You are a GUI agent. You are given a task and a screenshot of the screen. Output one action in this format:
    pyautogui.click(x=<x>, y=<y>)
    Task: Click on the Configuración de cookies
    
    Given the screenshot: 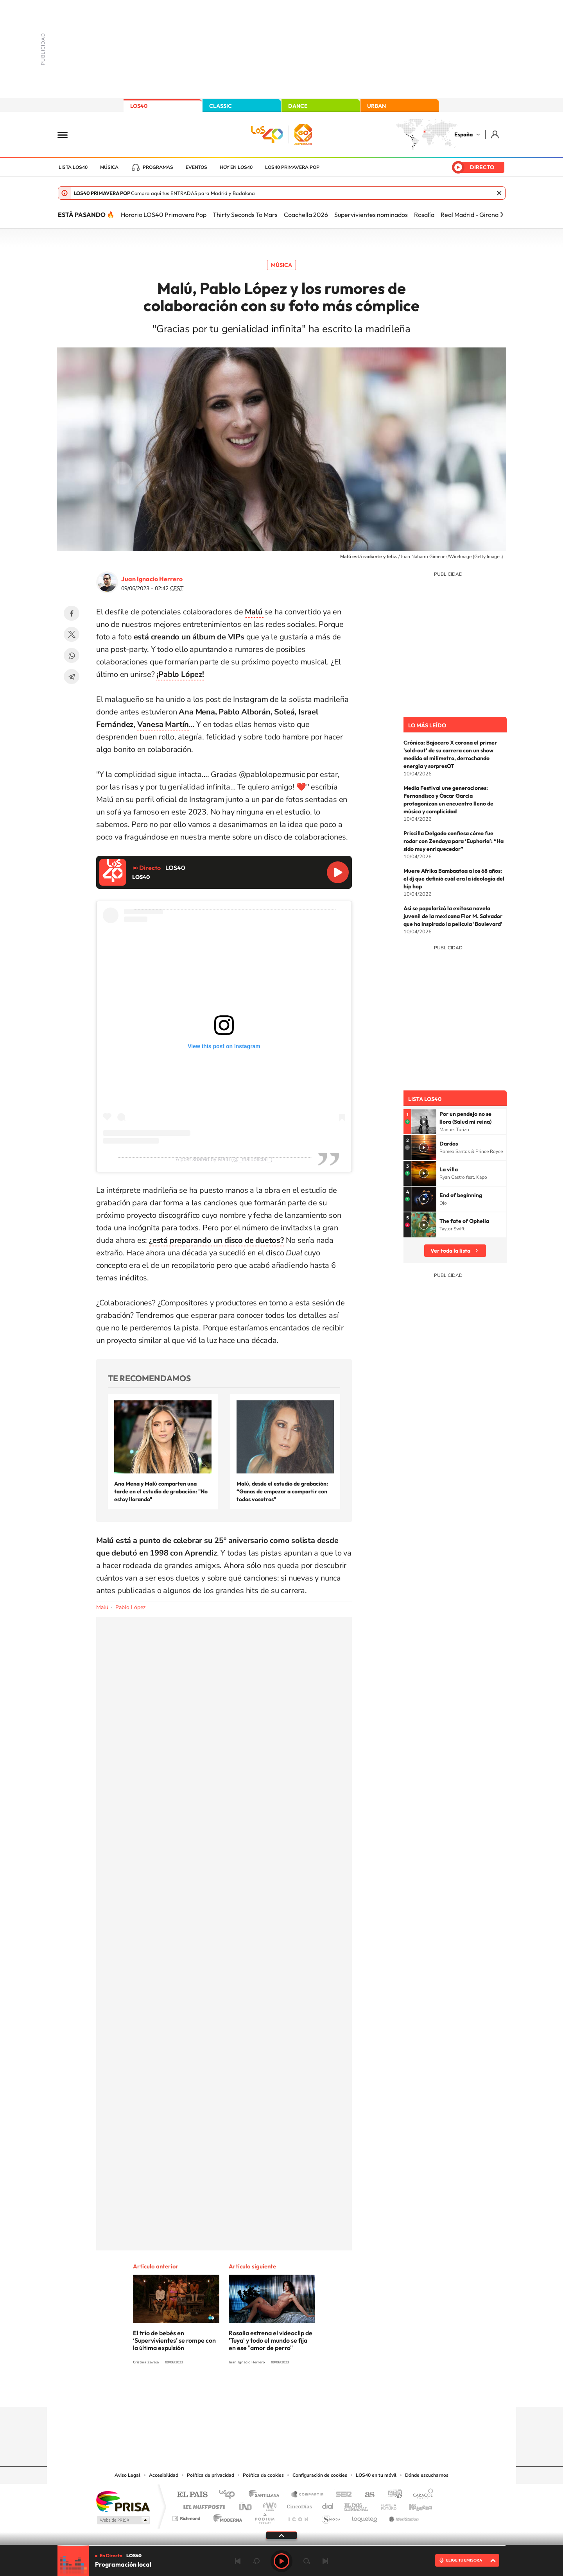 What is the action you would take?
    pyautogui.click(x=319, y=2475)
    